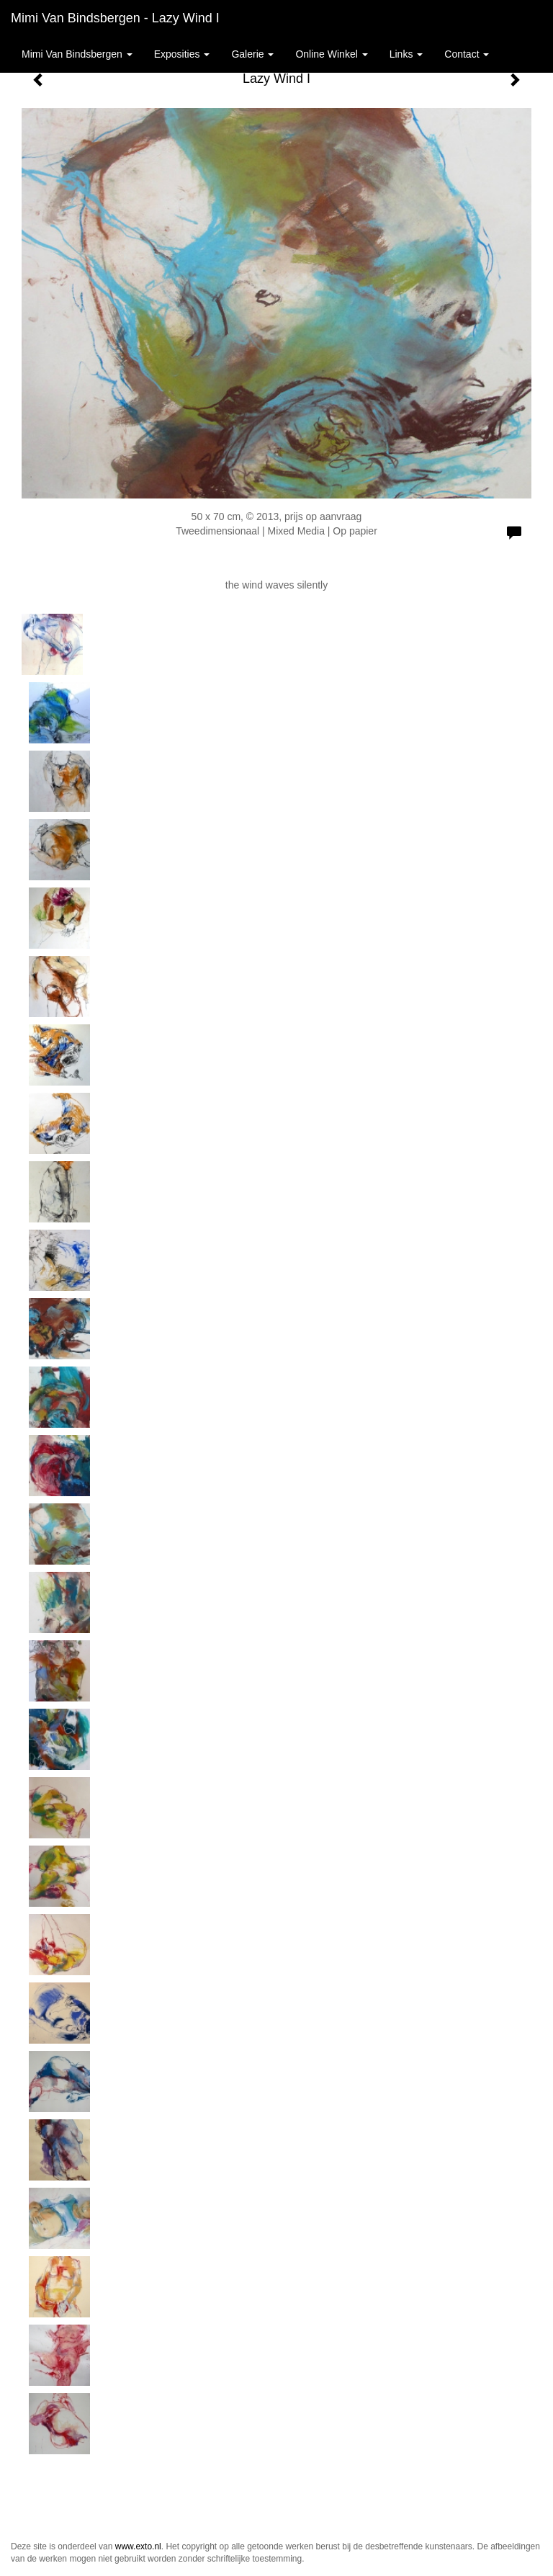 The height and width of the screenshot is (2576, 553). What do you see at coordinates (77, 54) in the screenshot?
I see `Mimi van Bindsbergen [button]` at bounding box center [77, 54].